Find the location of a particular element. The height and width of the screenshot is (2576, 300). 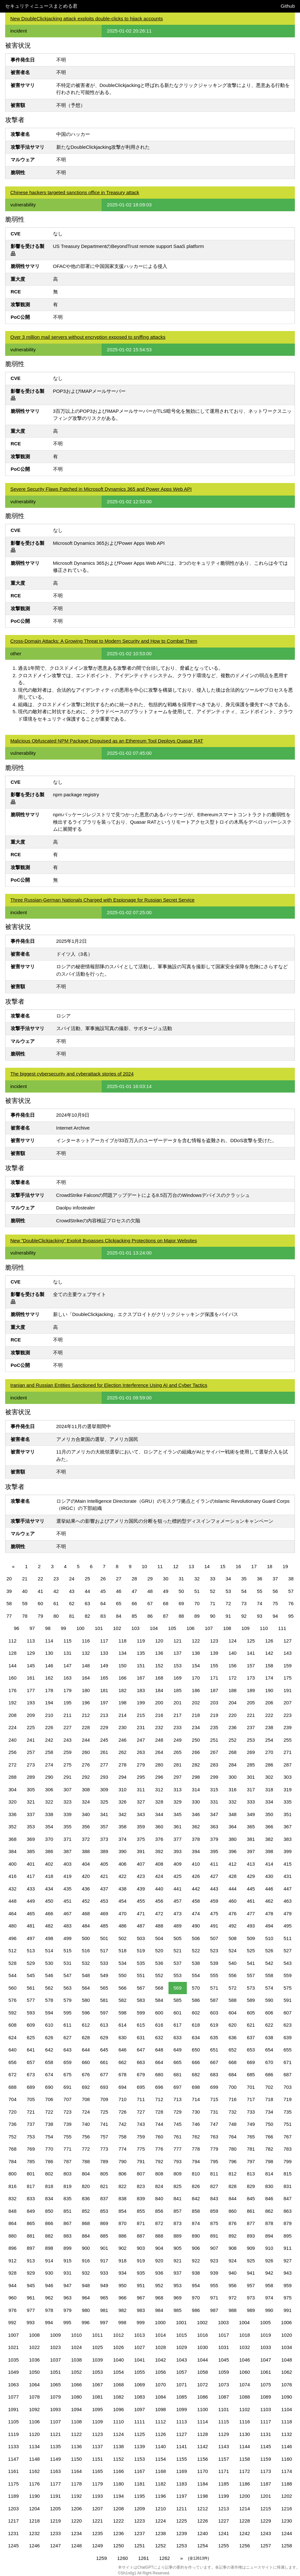

437 is located at coordinates (104, 1888).